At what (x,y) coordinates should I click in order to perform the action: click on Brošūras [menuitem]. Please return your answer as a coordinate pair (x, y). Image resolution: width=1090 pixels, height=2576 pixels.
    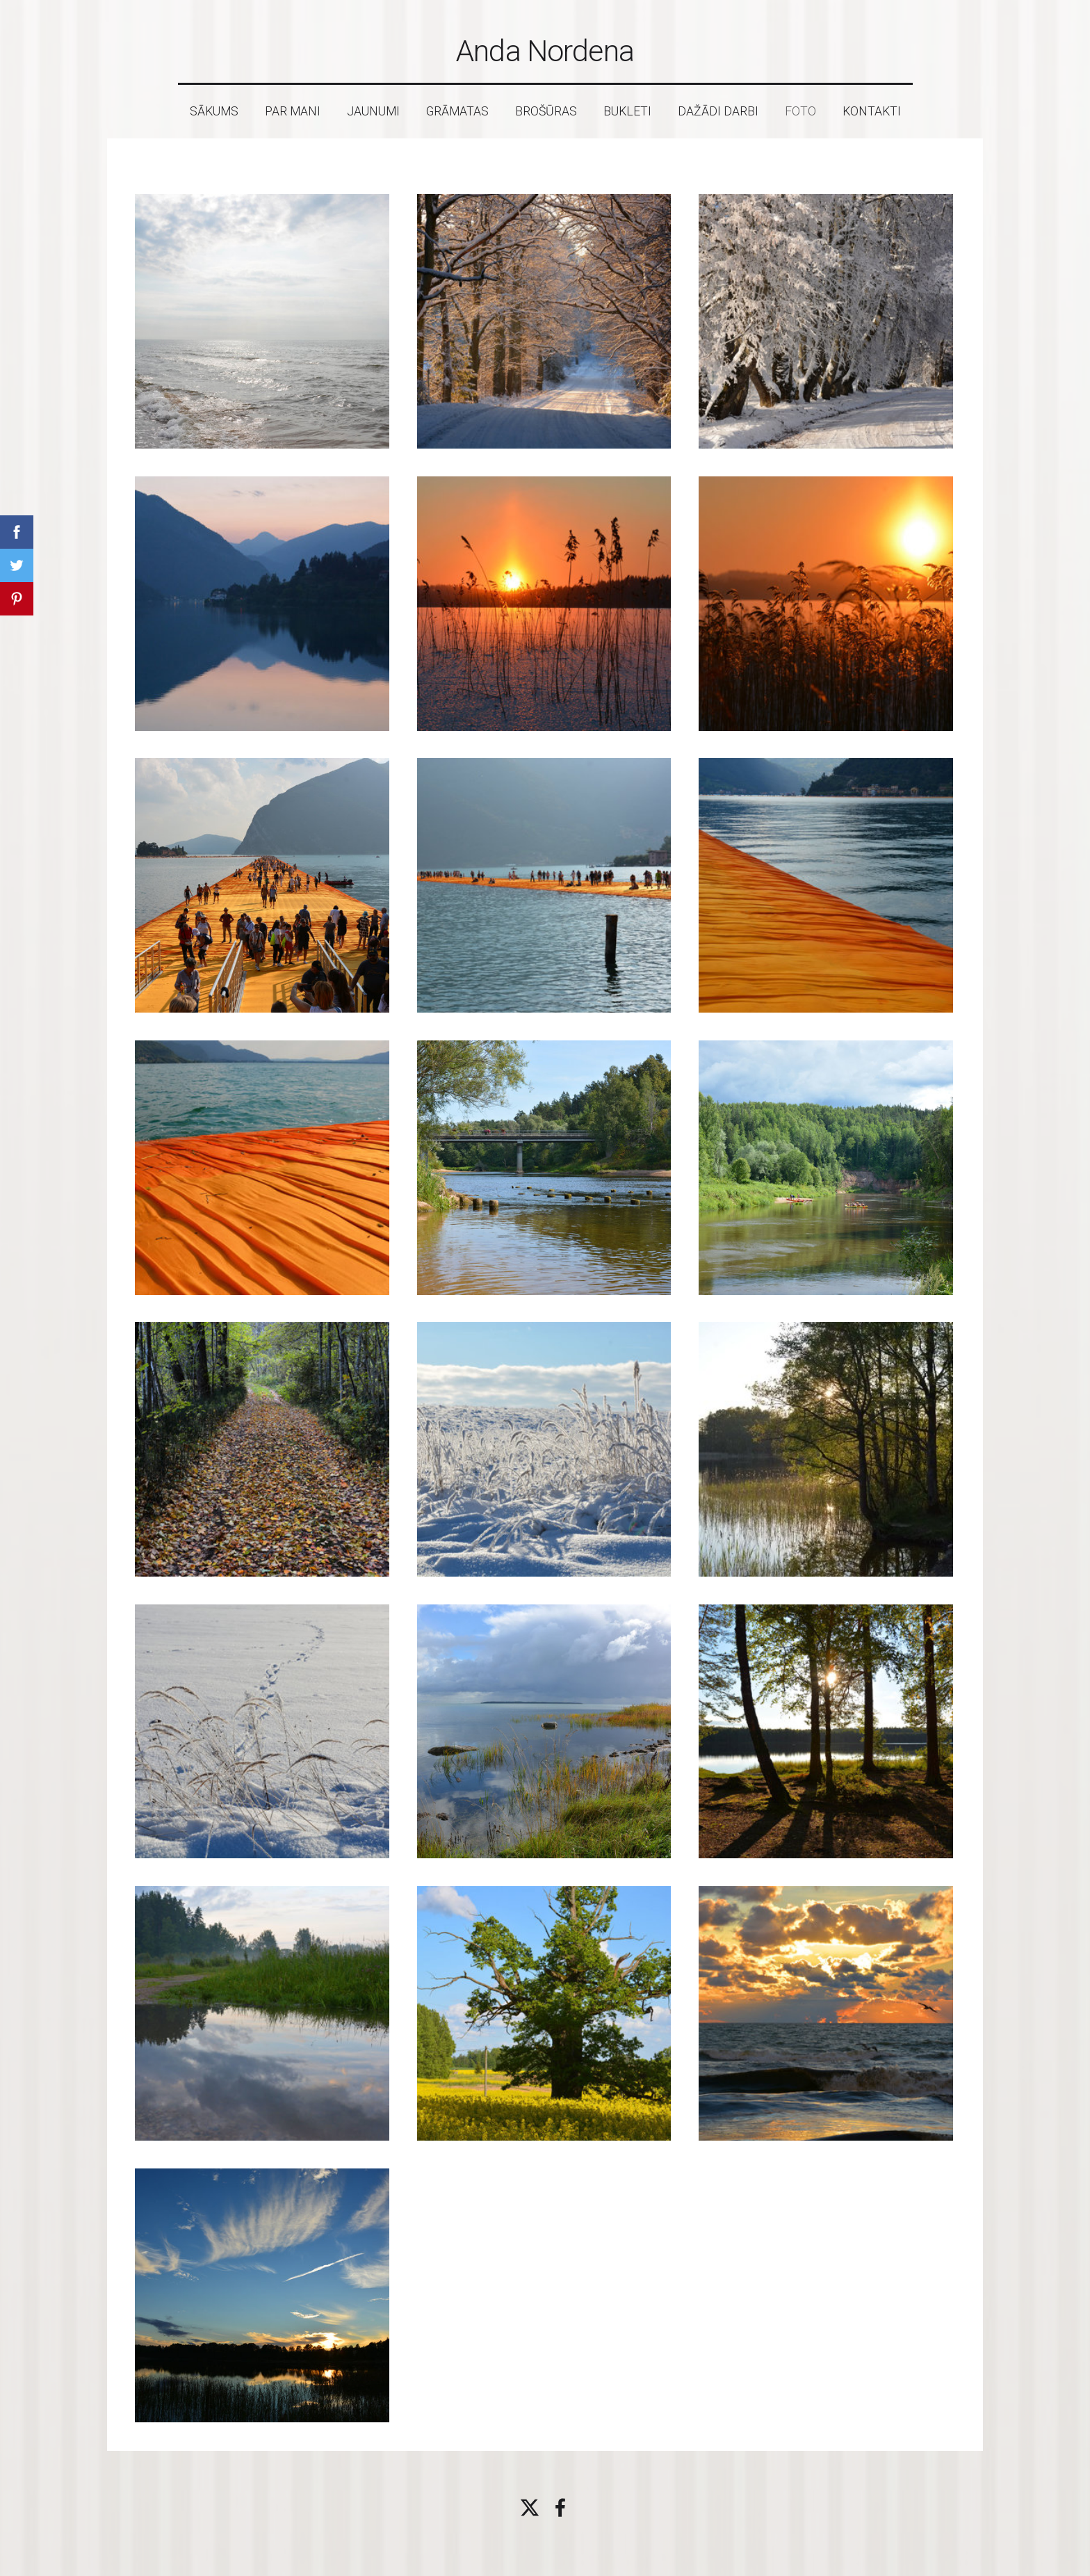
    Looking at the image, I should click on (546, 111).